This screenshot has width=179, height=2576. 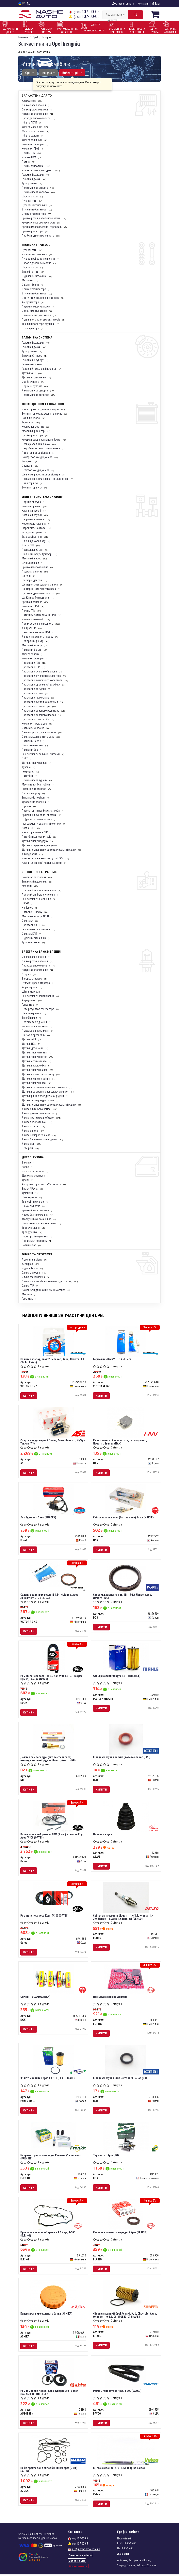 I want to click on Втулка ресори, so click(x=31, y=328).